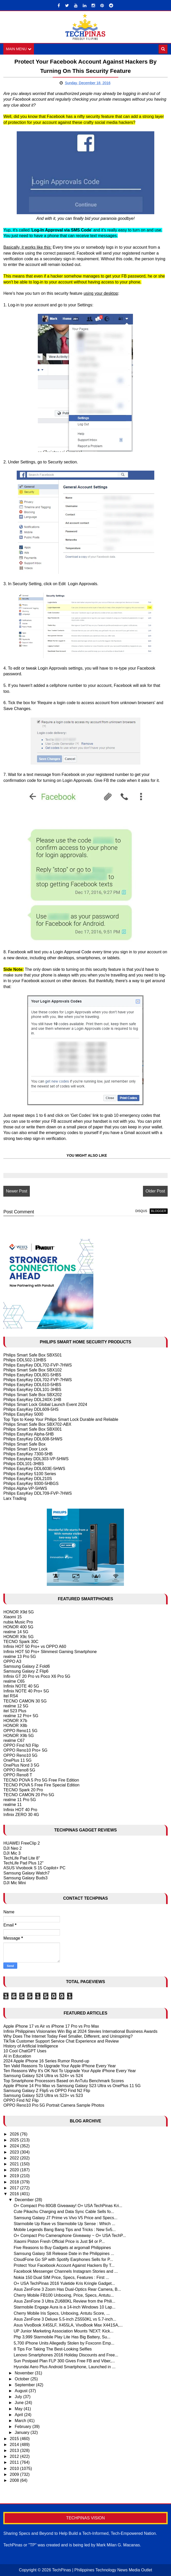 This screenshot has width=171, height=2576. Describe the element at coordinates (65, 2319) in the screenshot. I see `Asus ZenFone 3 Deluxe 5.5-inch ZS550KL vs 5.7-inch...` at that location.